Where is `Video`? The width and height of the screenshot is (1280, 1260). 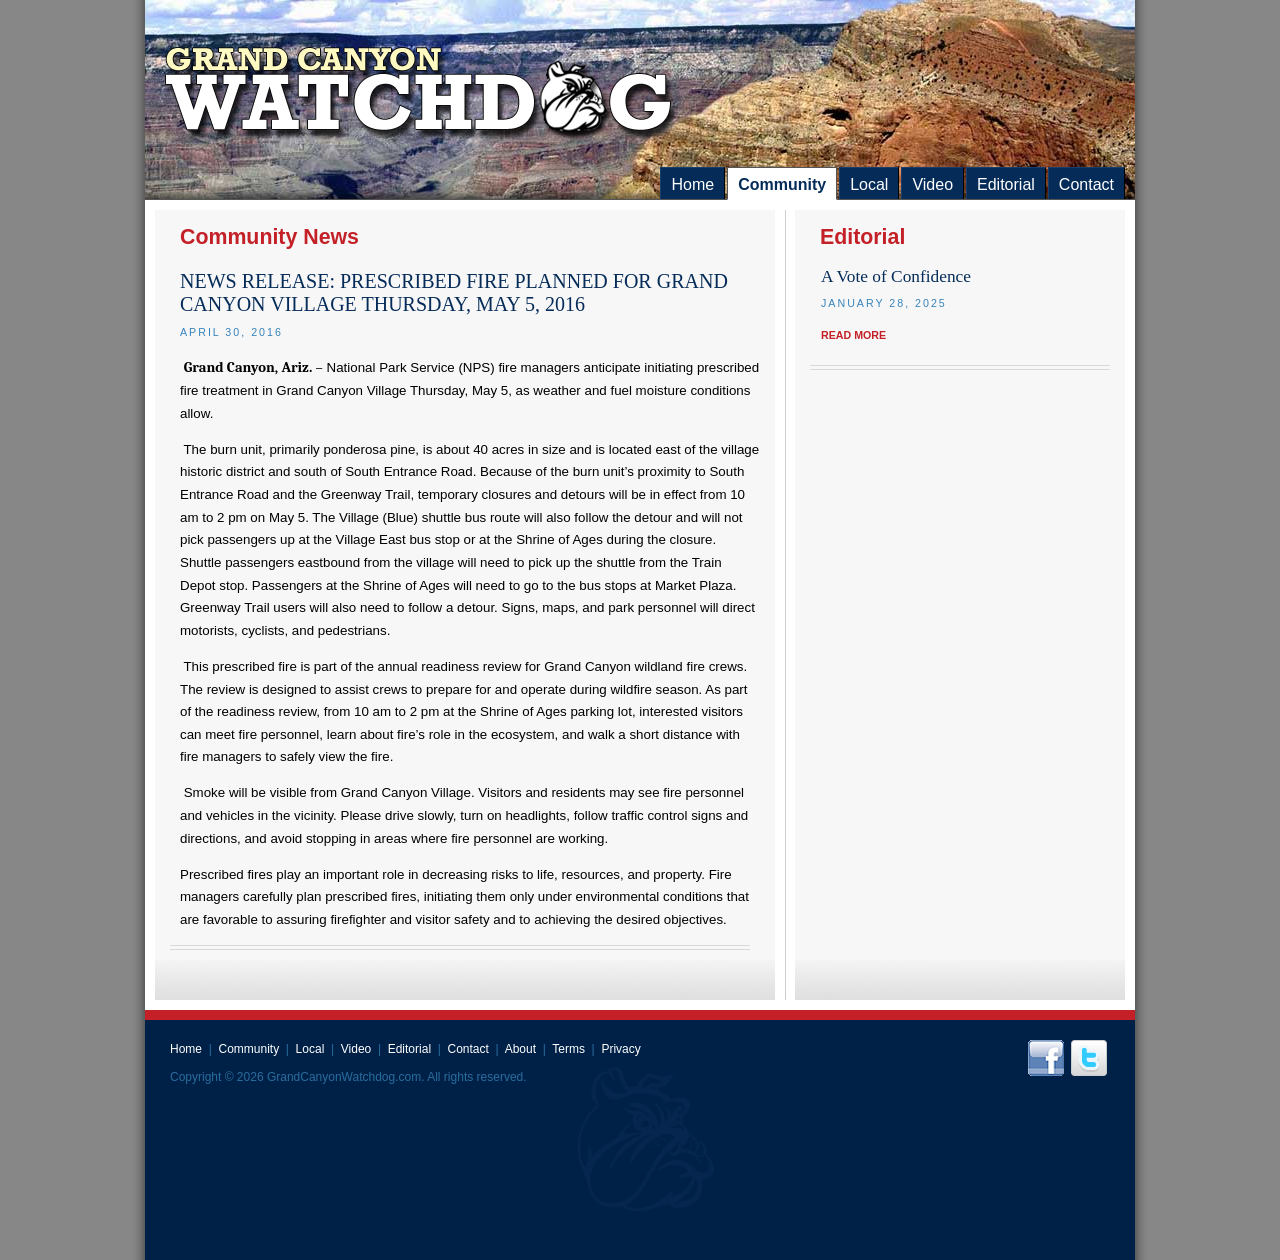
Video is located at coordinates (932, 184).